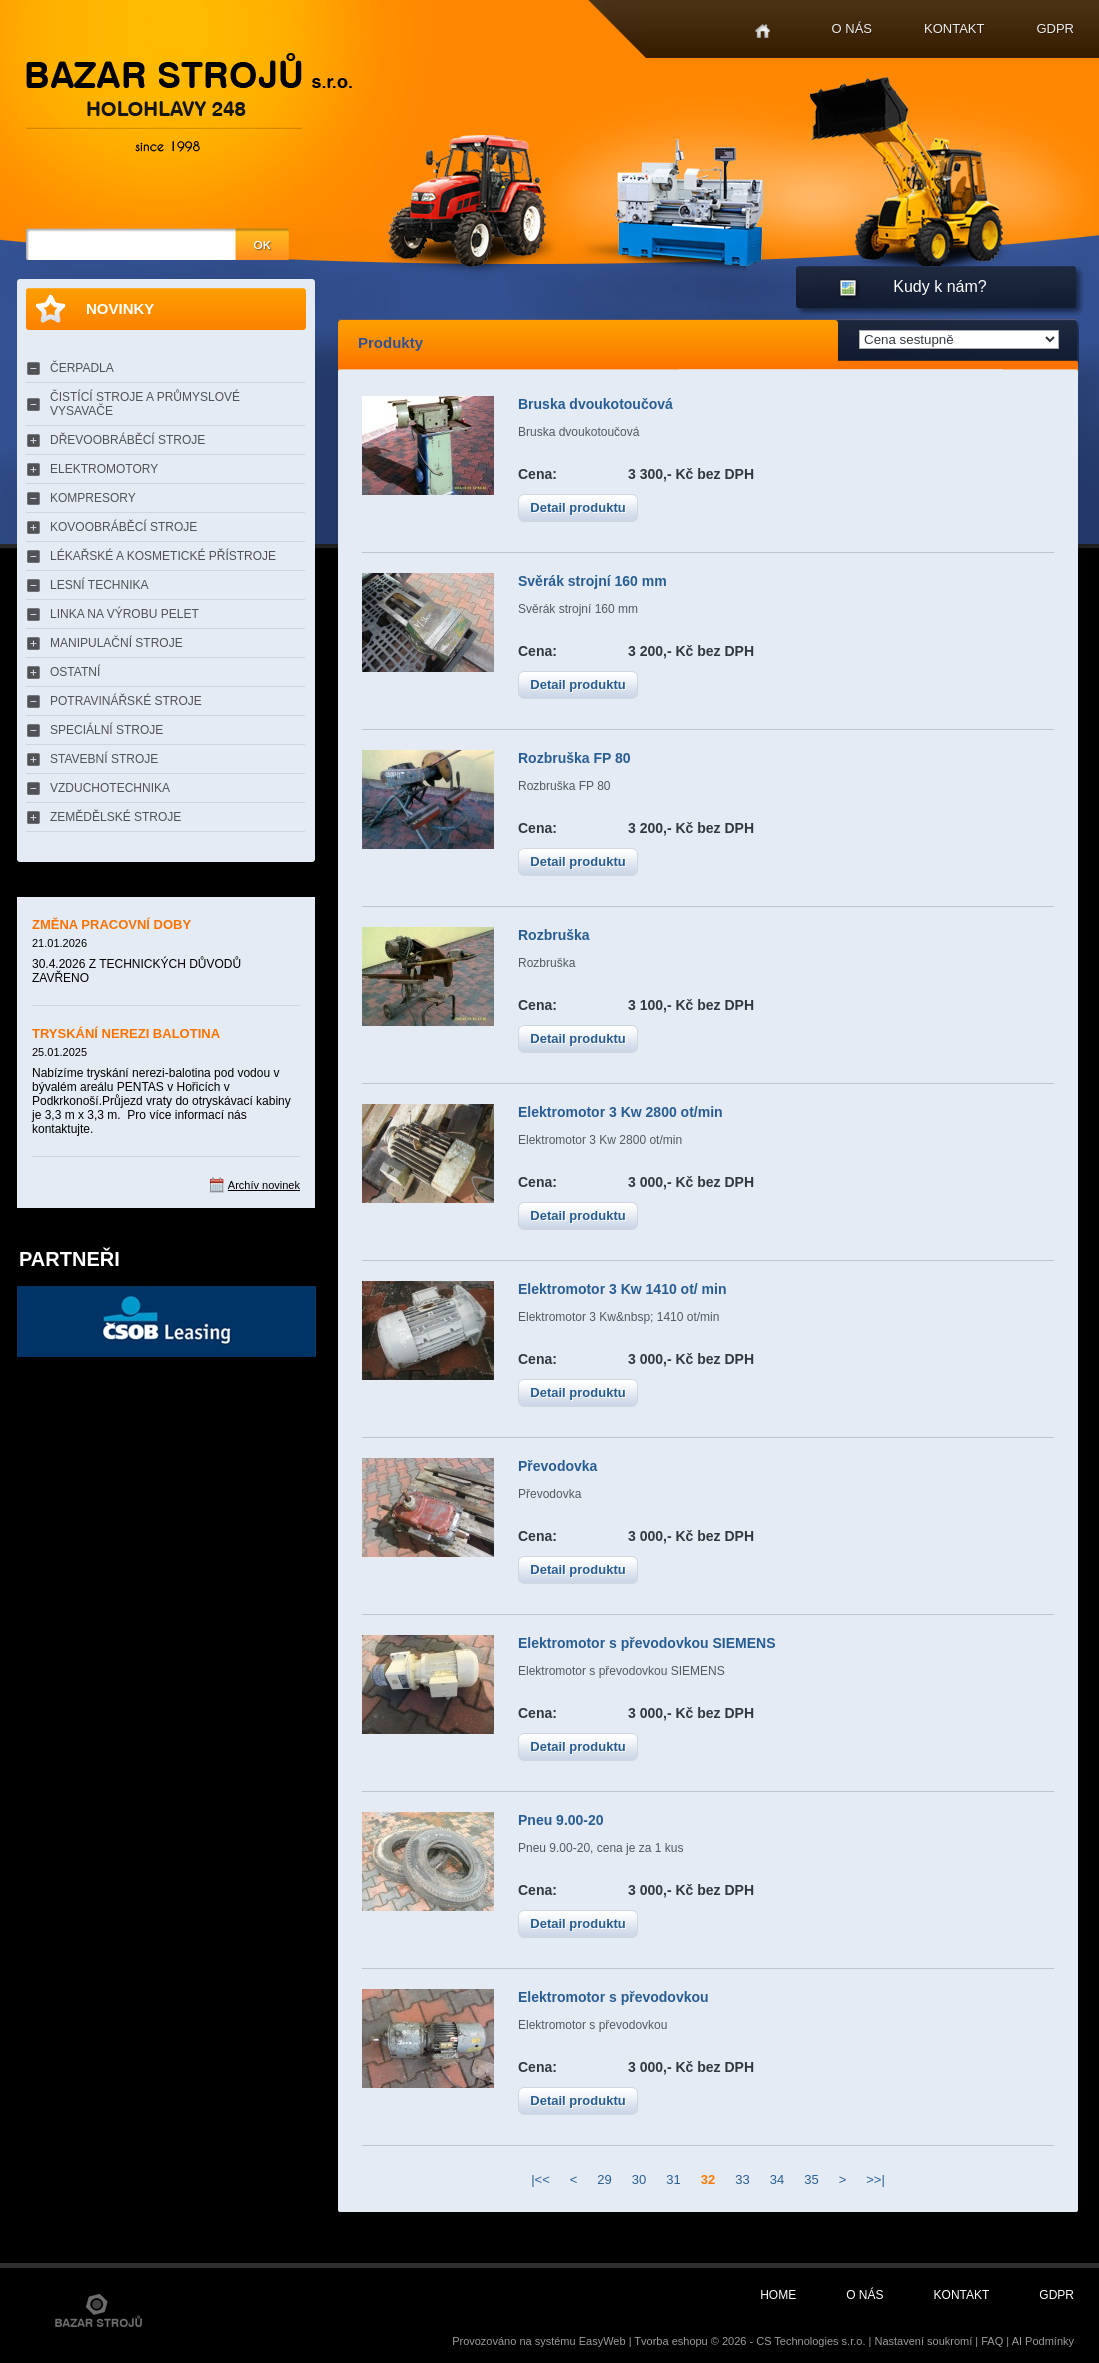 This screenshot has height=2363, width=1099. Describe the element at coordinates (762, 31) in the screenshot. I see `Home` at that location.